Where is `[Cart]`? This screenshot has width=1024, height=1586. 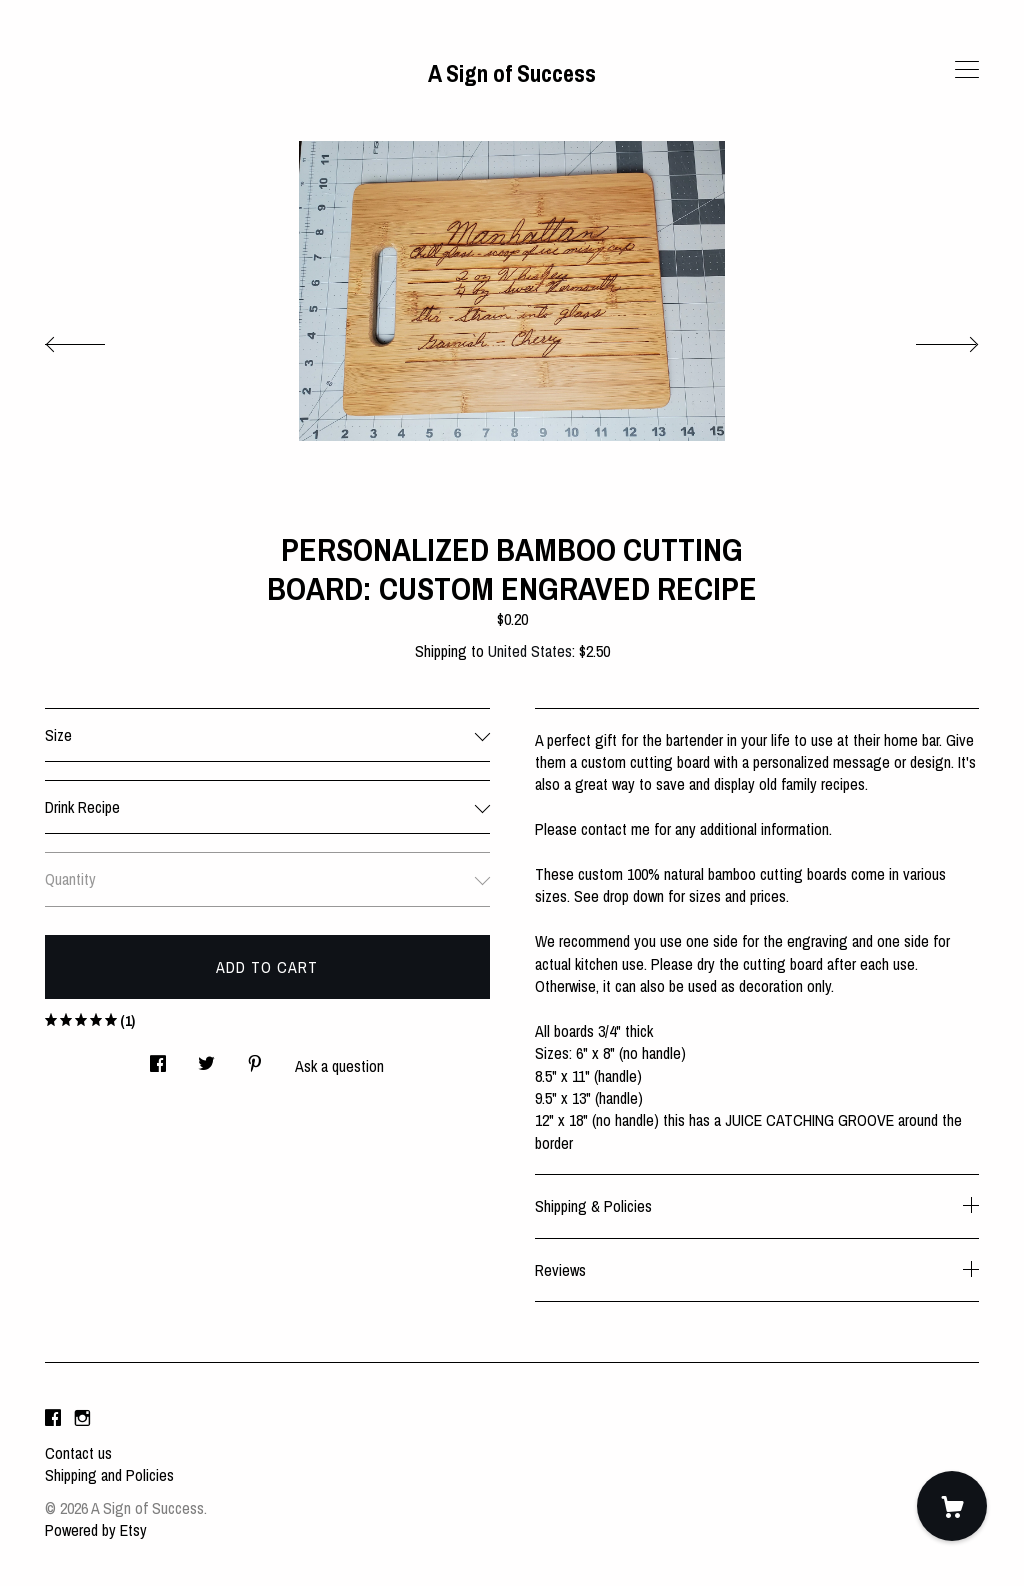 [Cart] is located at coordinates (952, 1506).